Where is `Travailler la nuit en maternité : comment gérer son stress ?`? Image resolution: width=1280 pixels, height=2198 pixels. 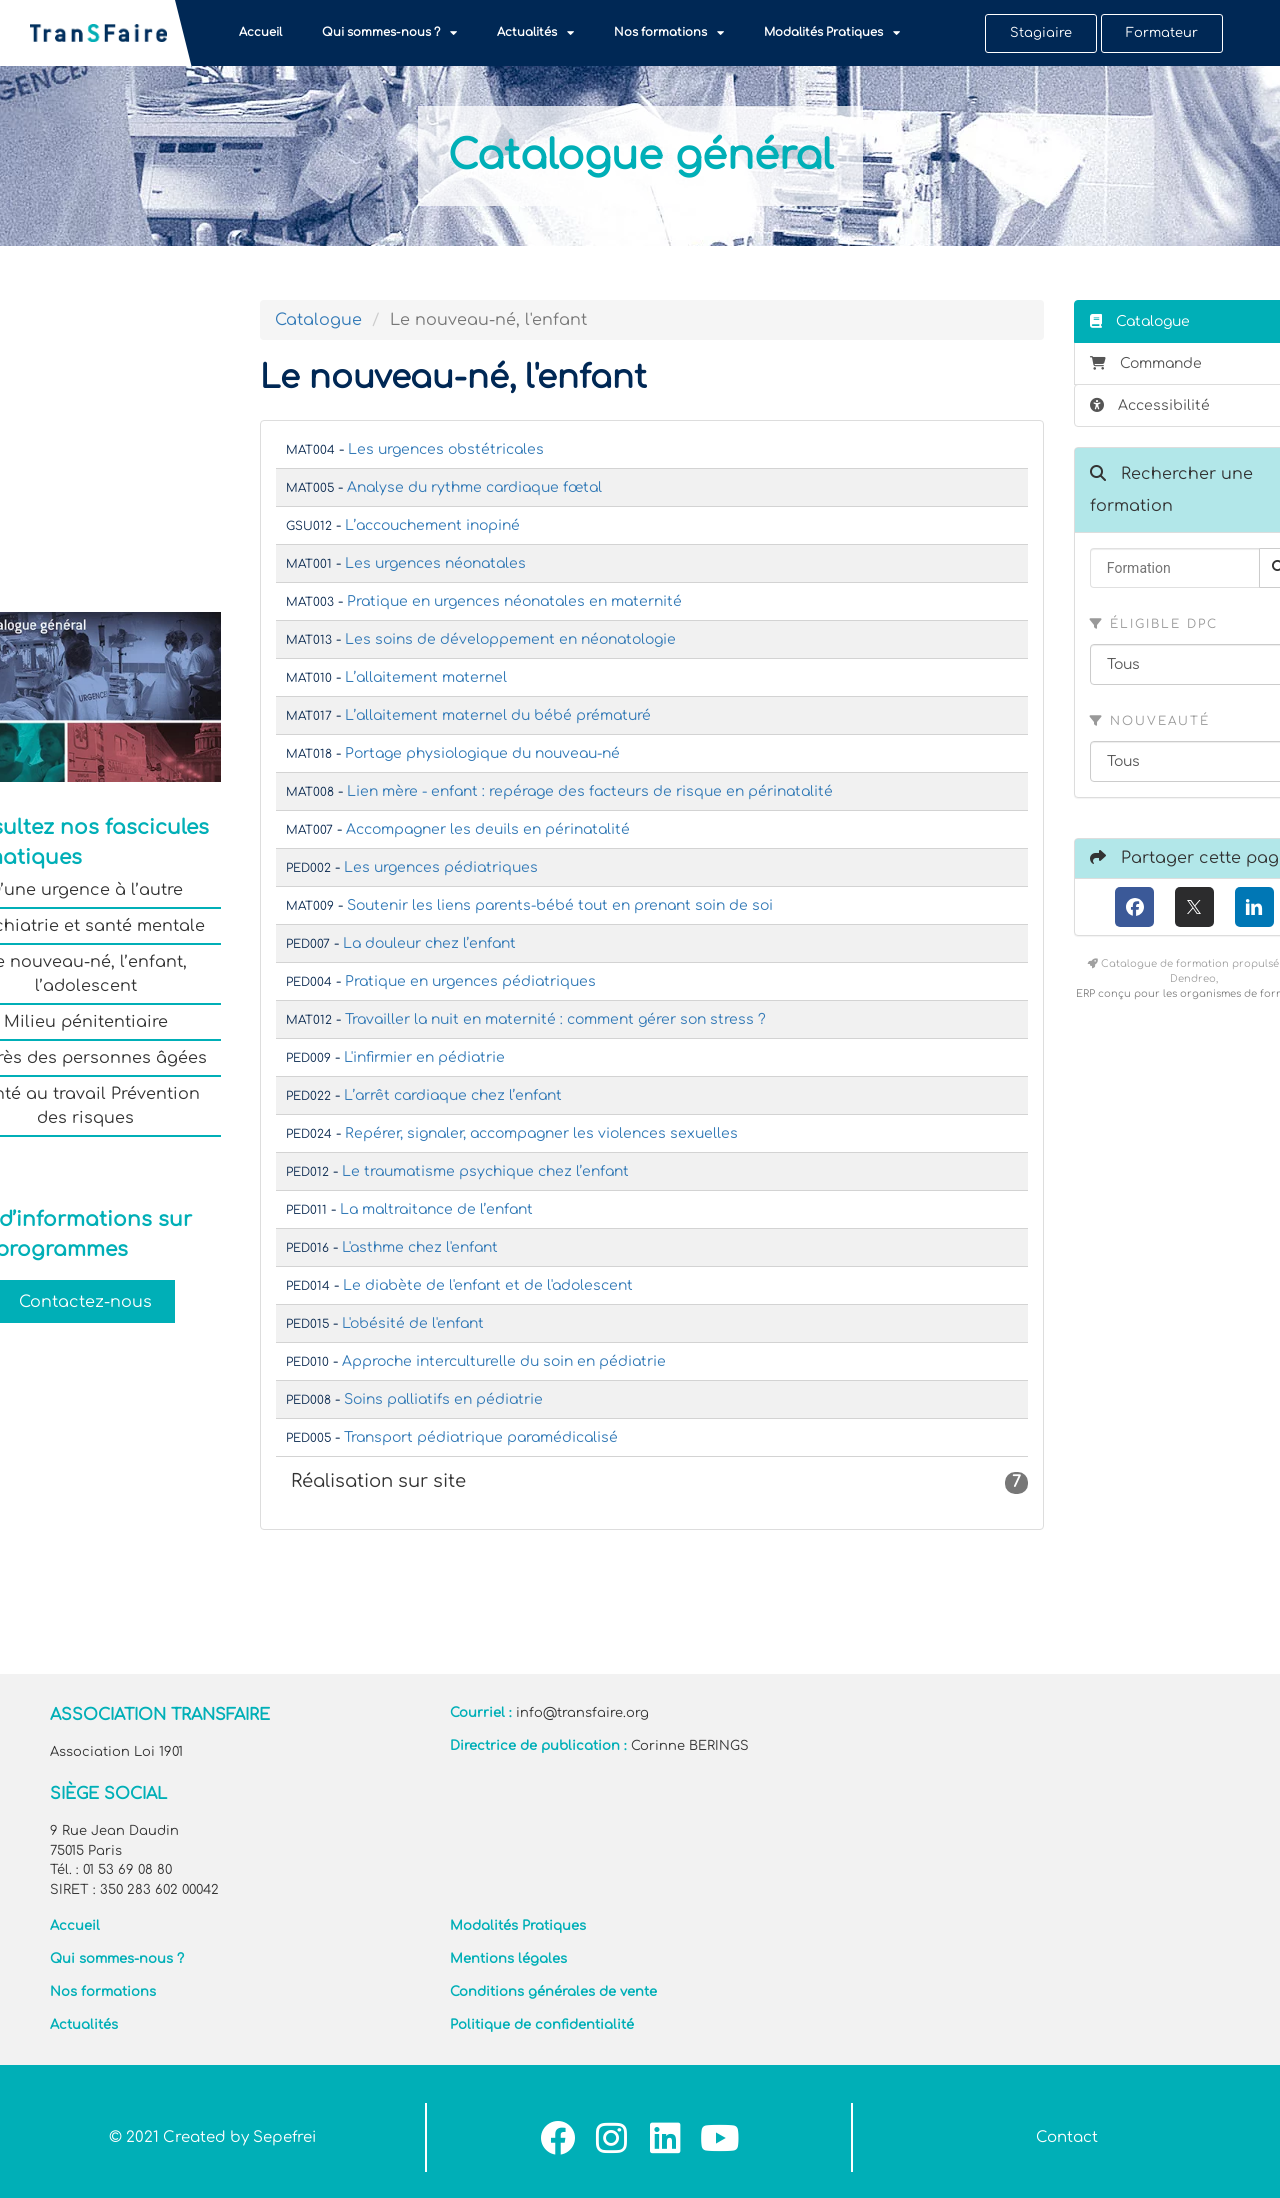
Travailler la nuit en maternité : comment gérer son stress ? is located at coordinates (555, 1019).